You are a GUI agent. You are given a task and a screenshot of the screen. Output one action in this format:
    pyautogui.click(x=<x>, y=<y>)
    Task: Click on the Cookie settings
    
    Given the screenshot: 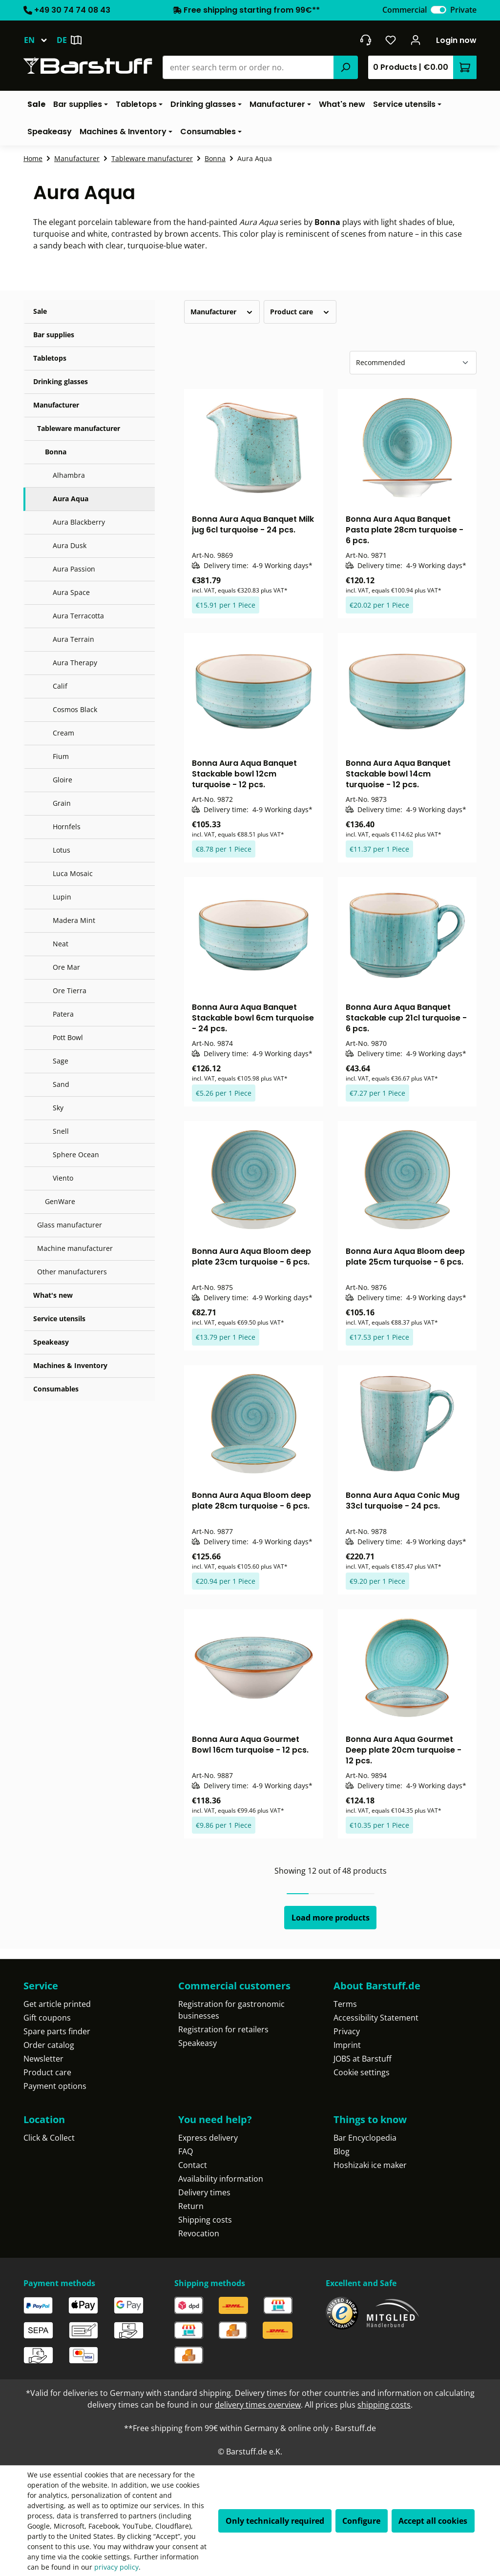 What is the action you would take?
    pyautogui.click(x=361, y=2072)
    